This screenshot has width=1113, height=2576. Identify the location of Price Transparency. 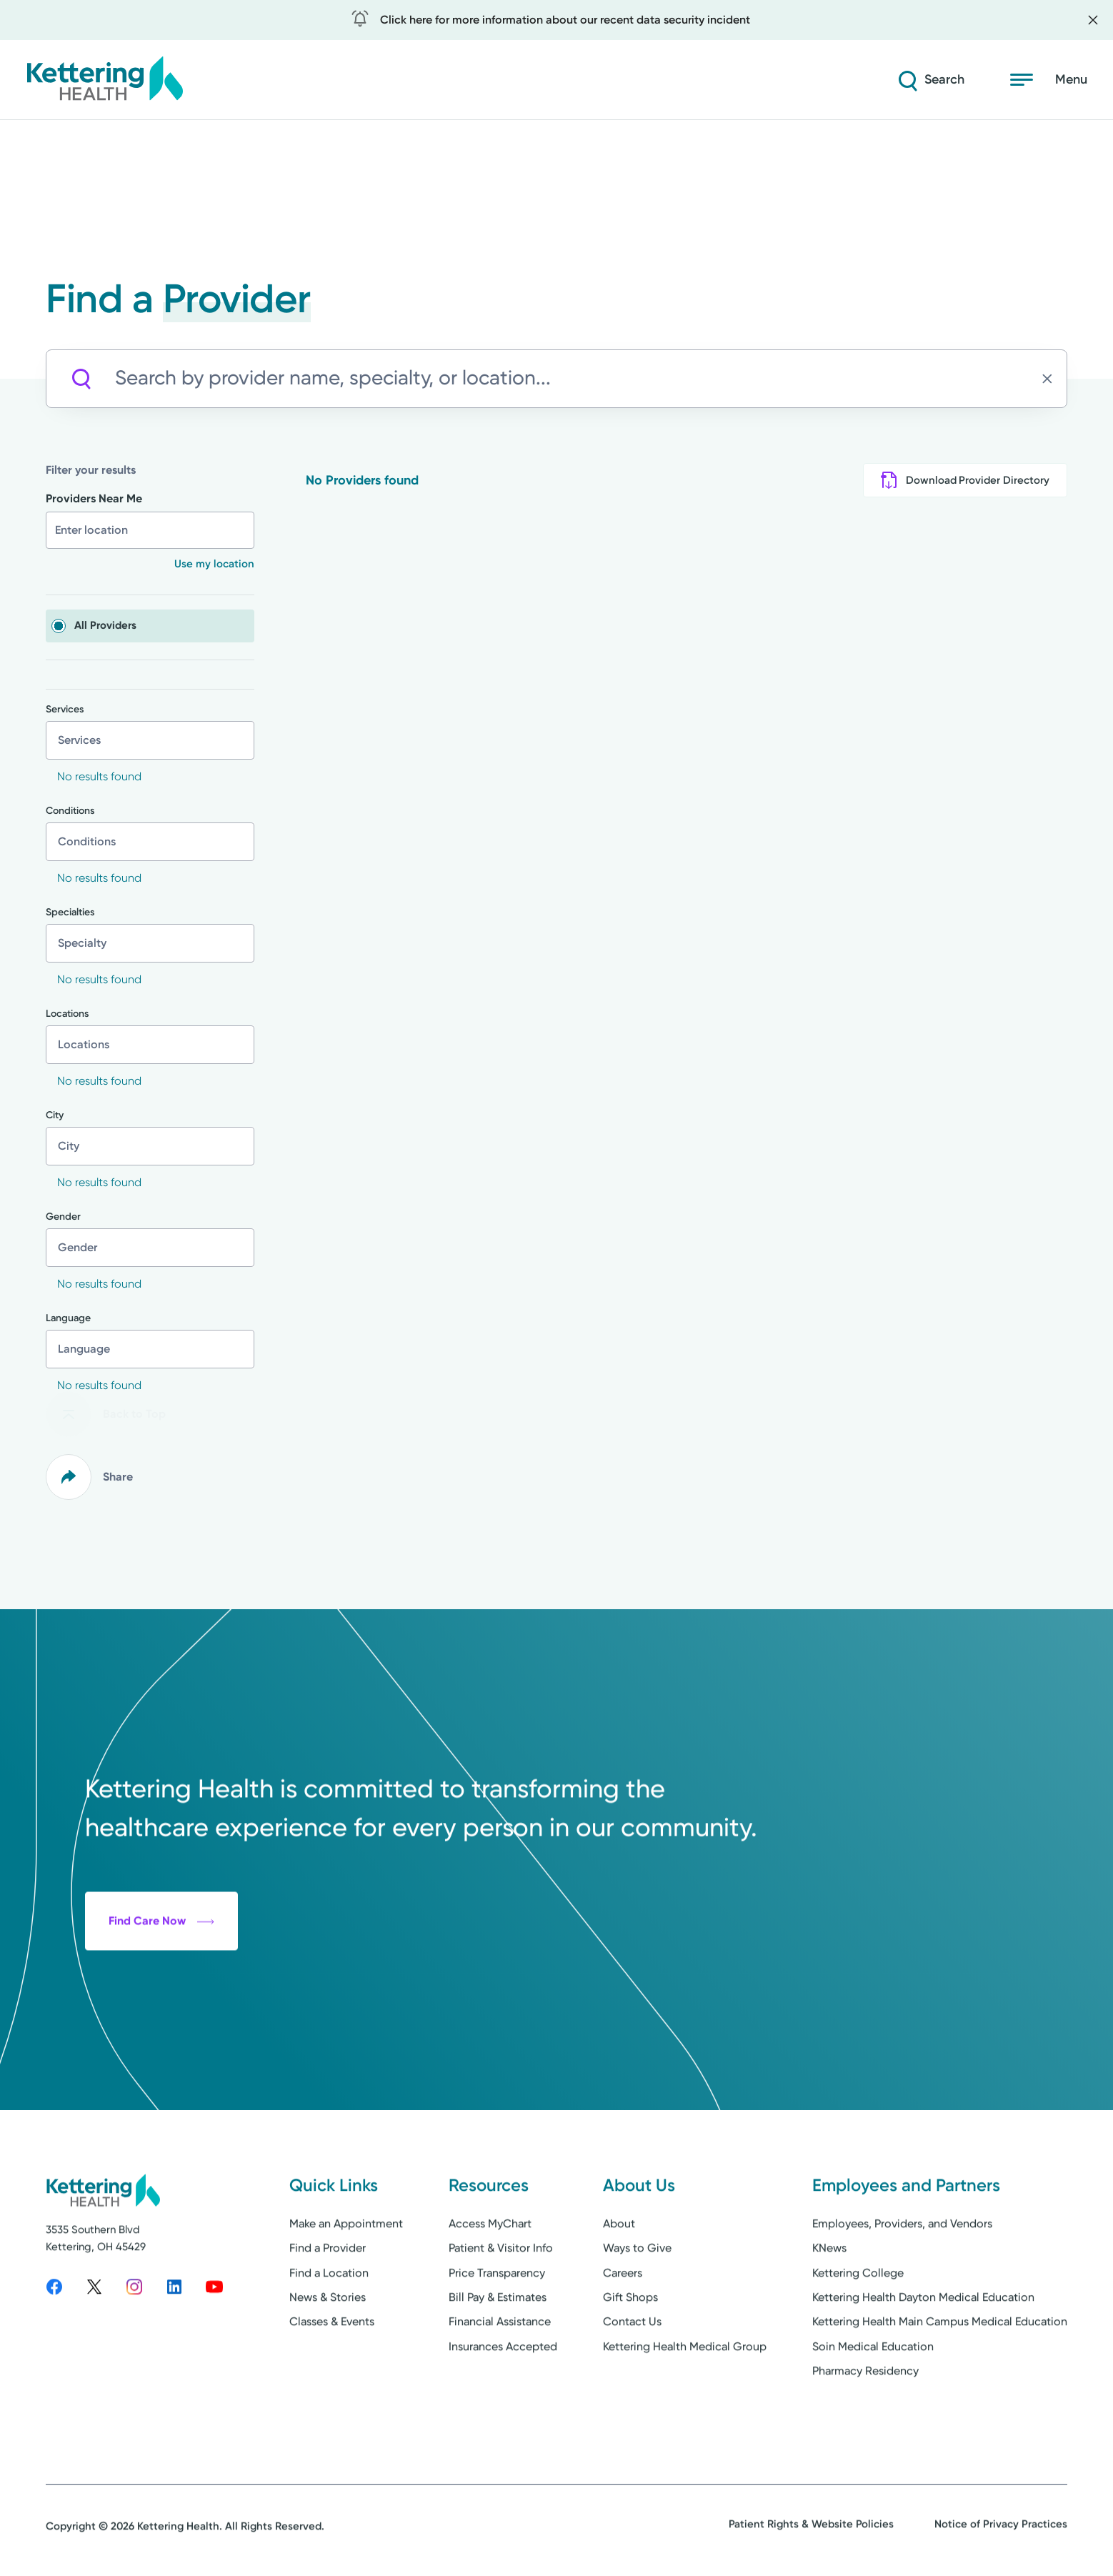
(497, 2320).